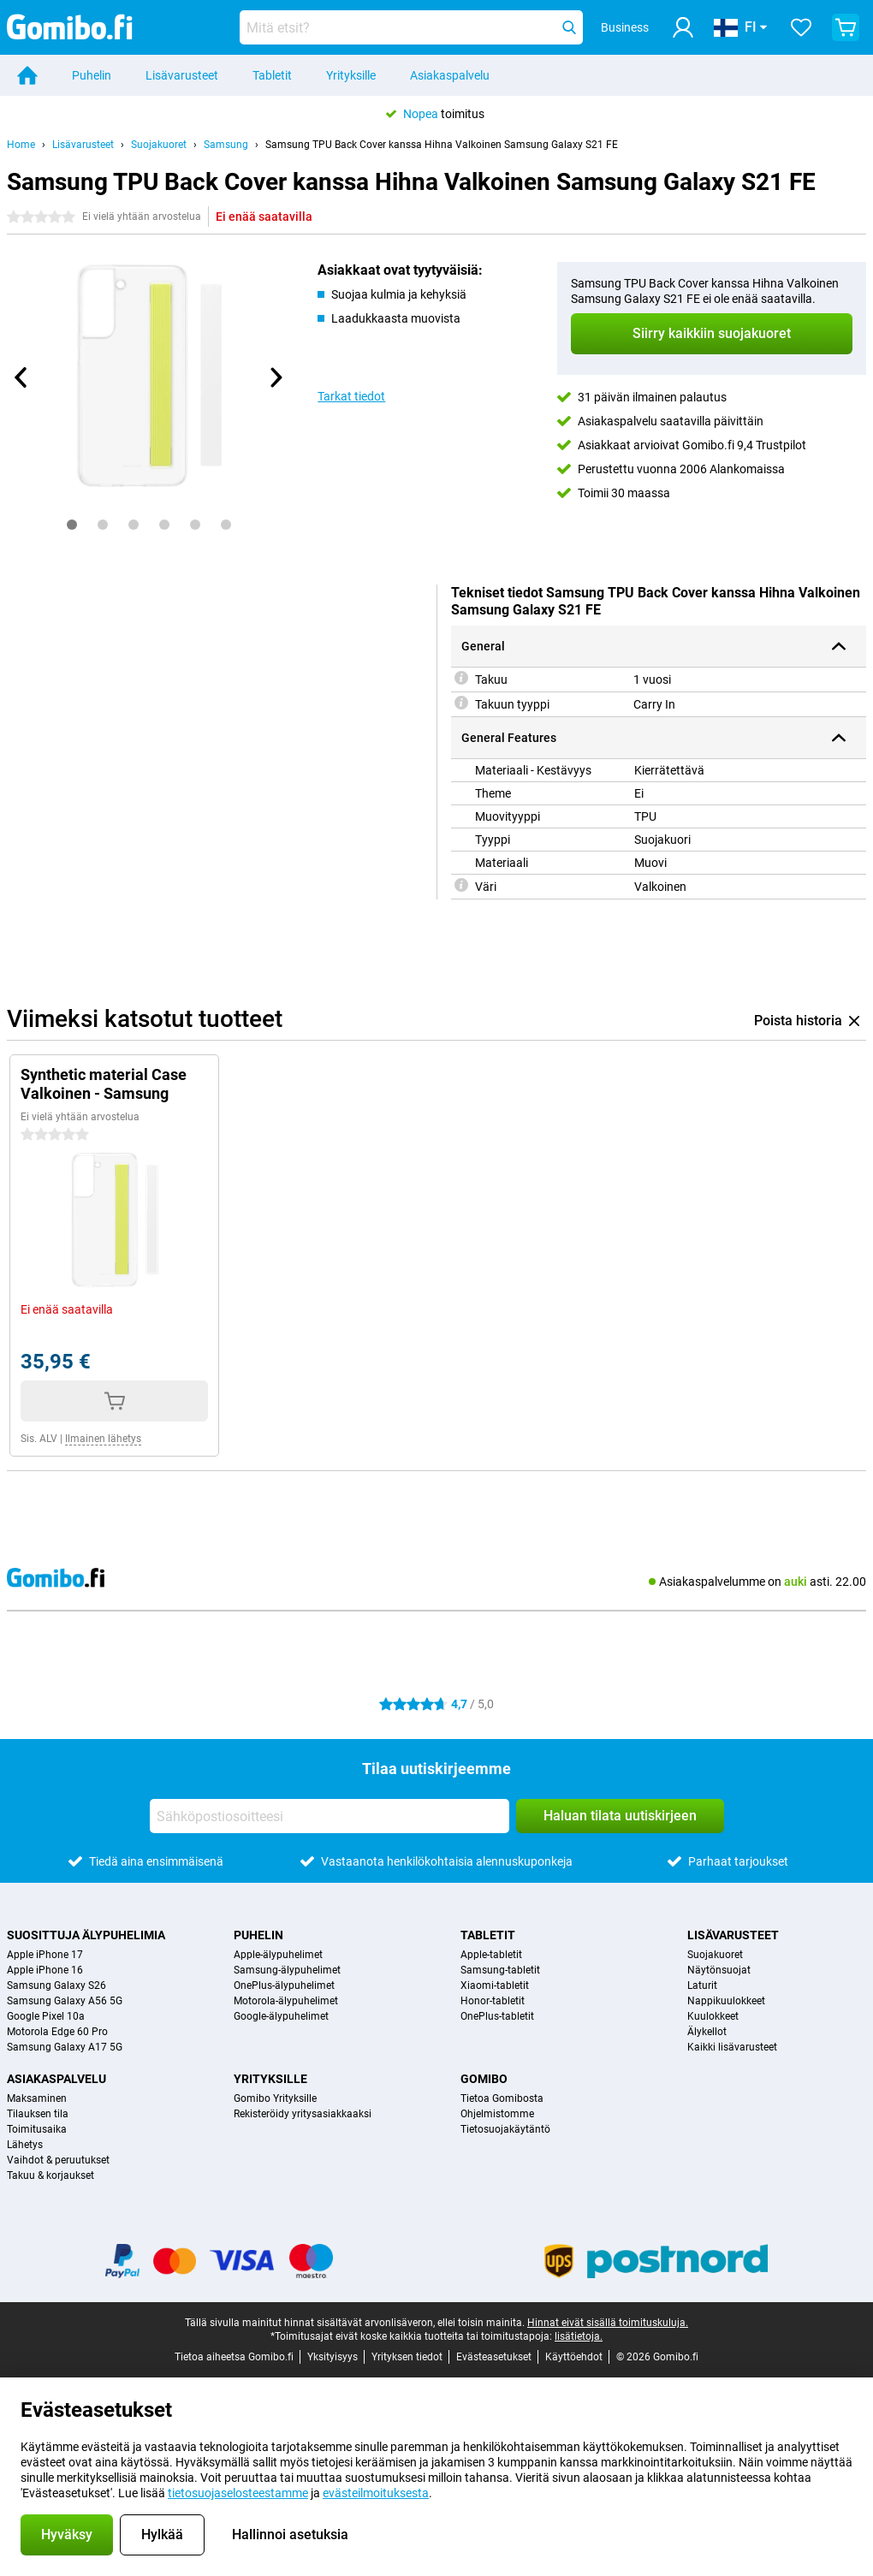 The image size is (873, 2576). What do you see at coordinates (46, 2016) in the screenshot?
I see `Google Pixel 10a` at bounding box center [46, 2016].